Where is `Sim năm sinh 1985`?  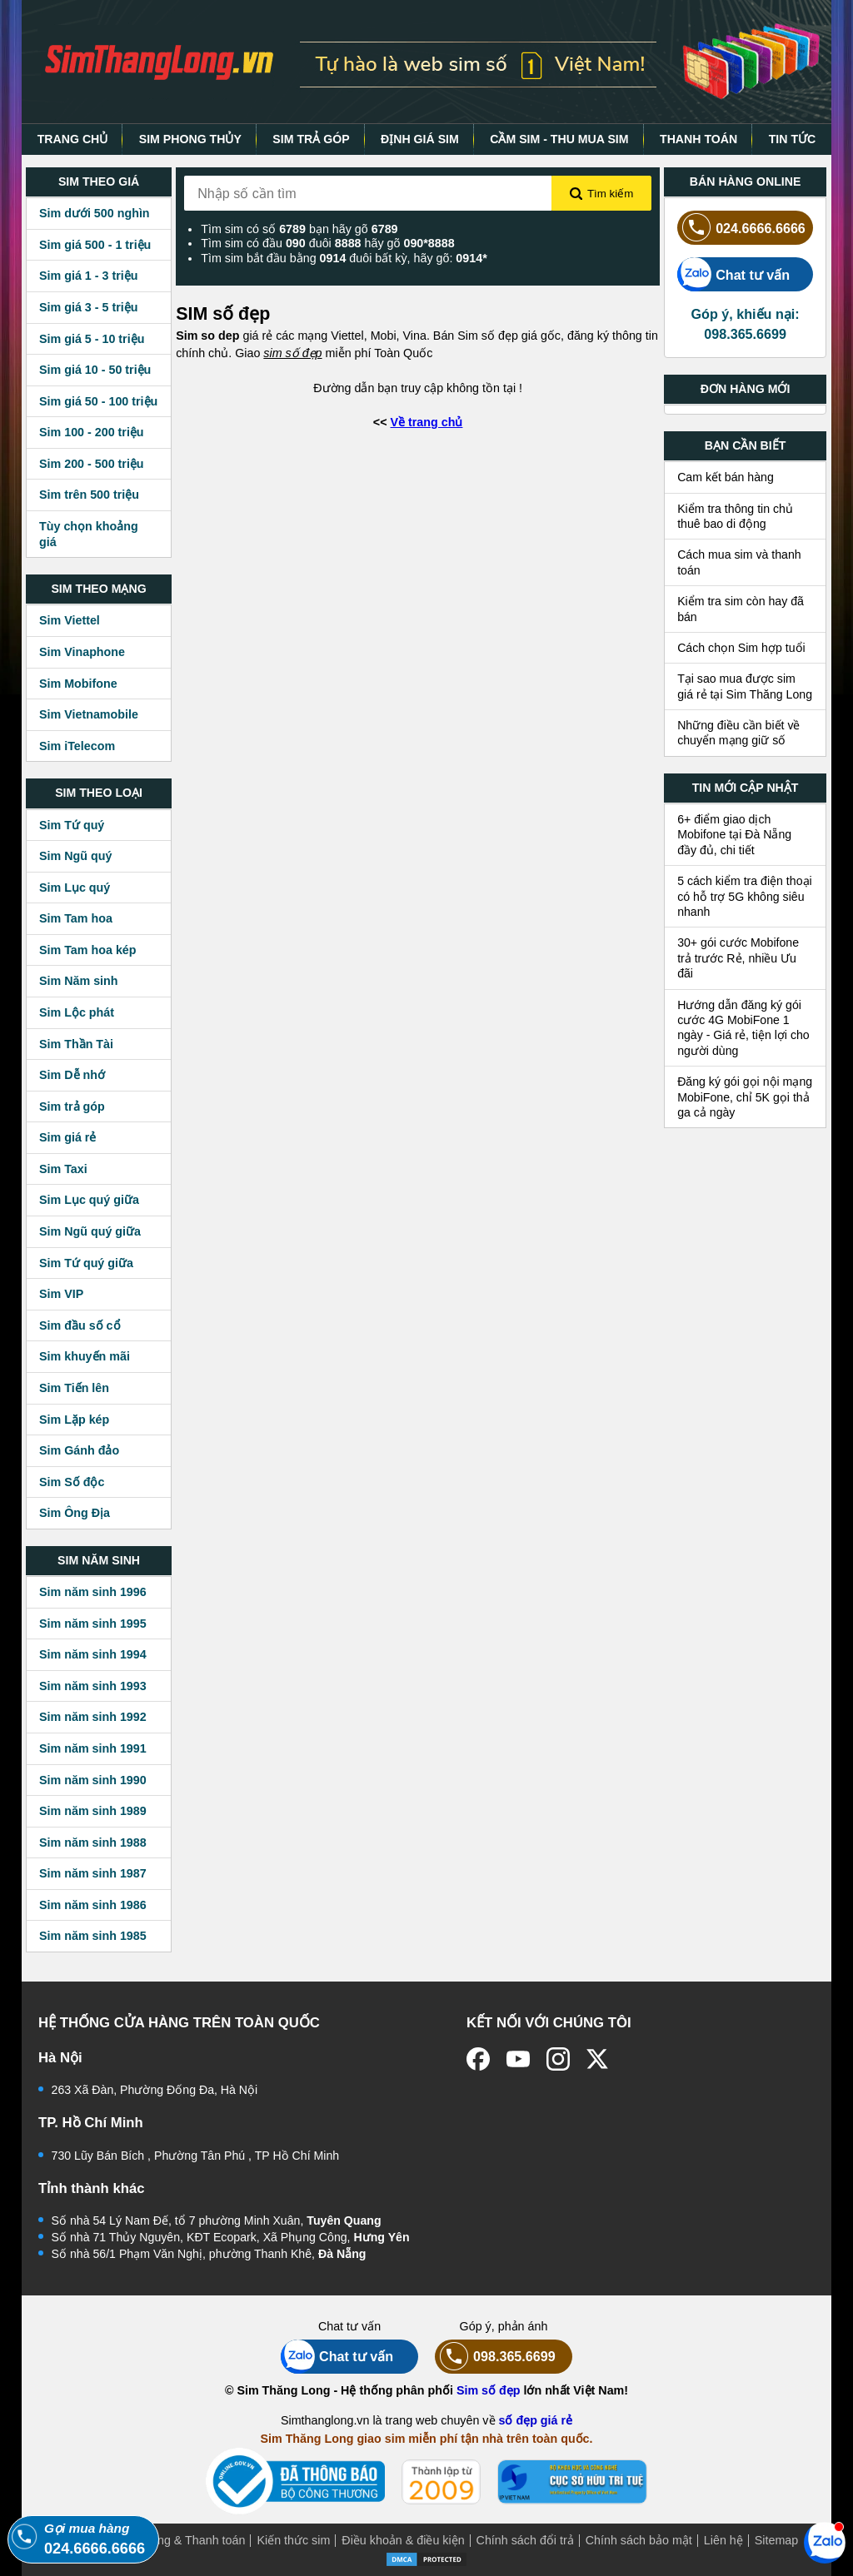 Sim năm sinh 1985 is located at coordinates (93, 1935).